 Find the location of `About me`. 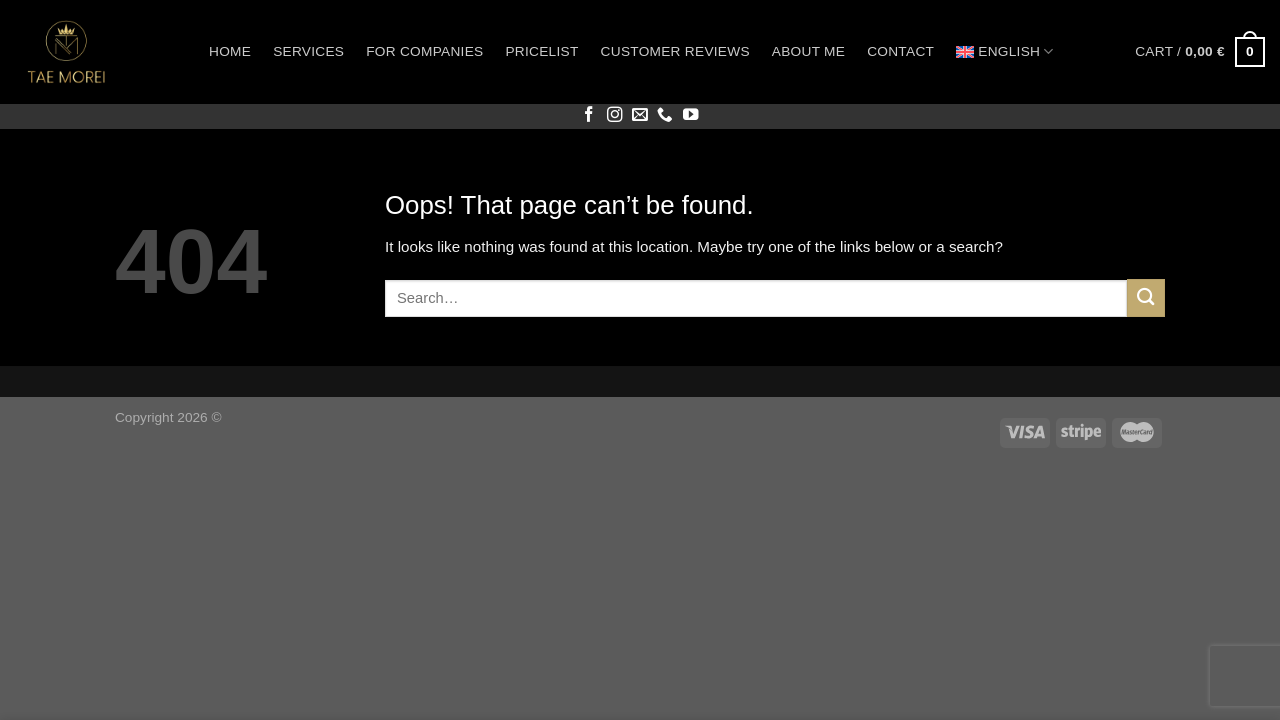

About me is located at coordinates (808, 51).